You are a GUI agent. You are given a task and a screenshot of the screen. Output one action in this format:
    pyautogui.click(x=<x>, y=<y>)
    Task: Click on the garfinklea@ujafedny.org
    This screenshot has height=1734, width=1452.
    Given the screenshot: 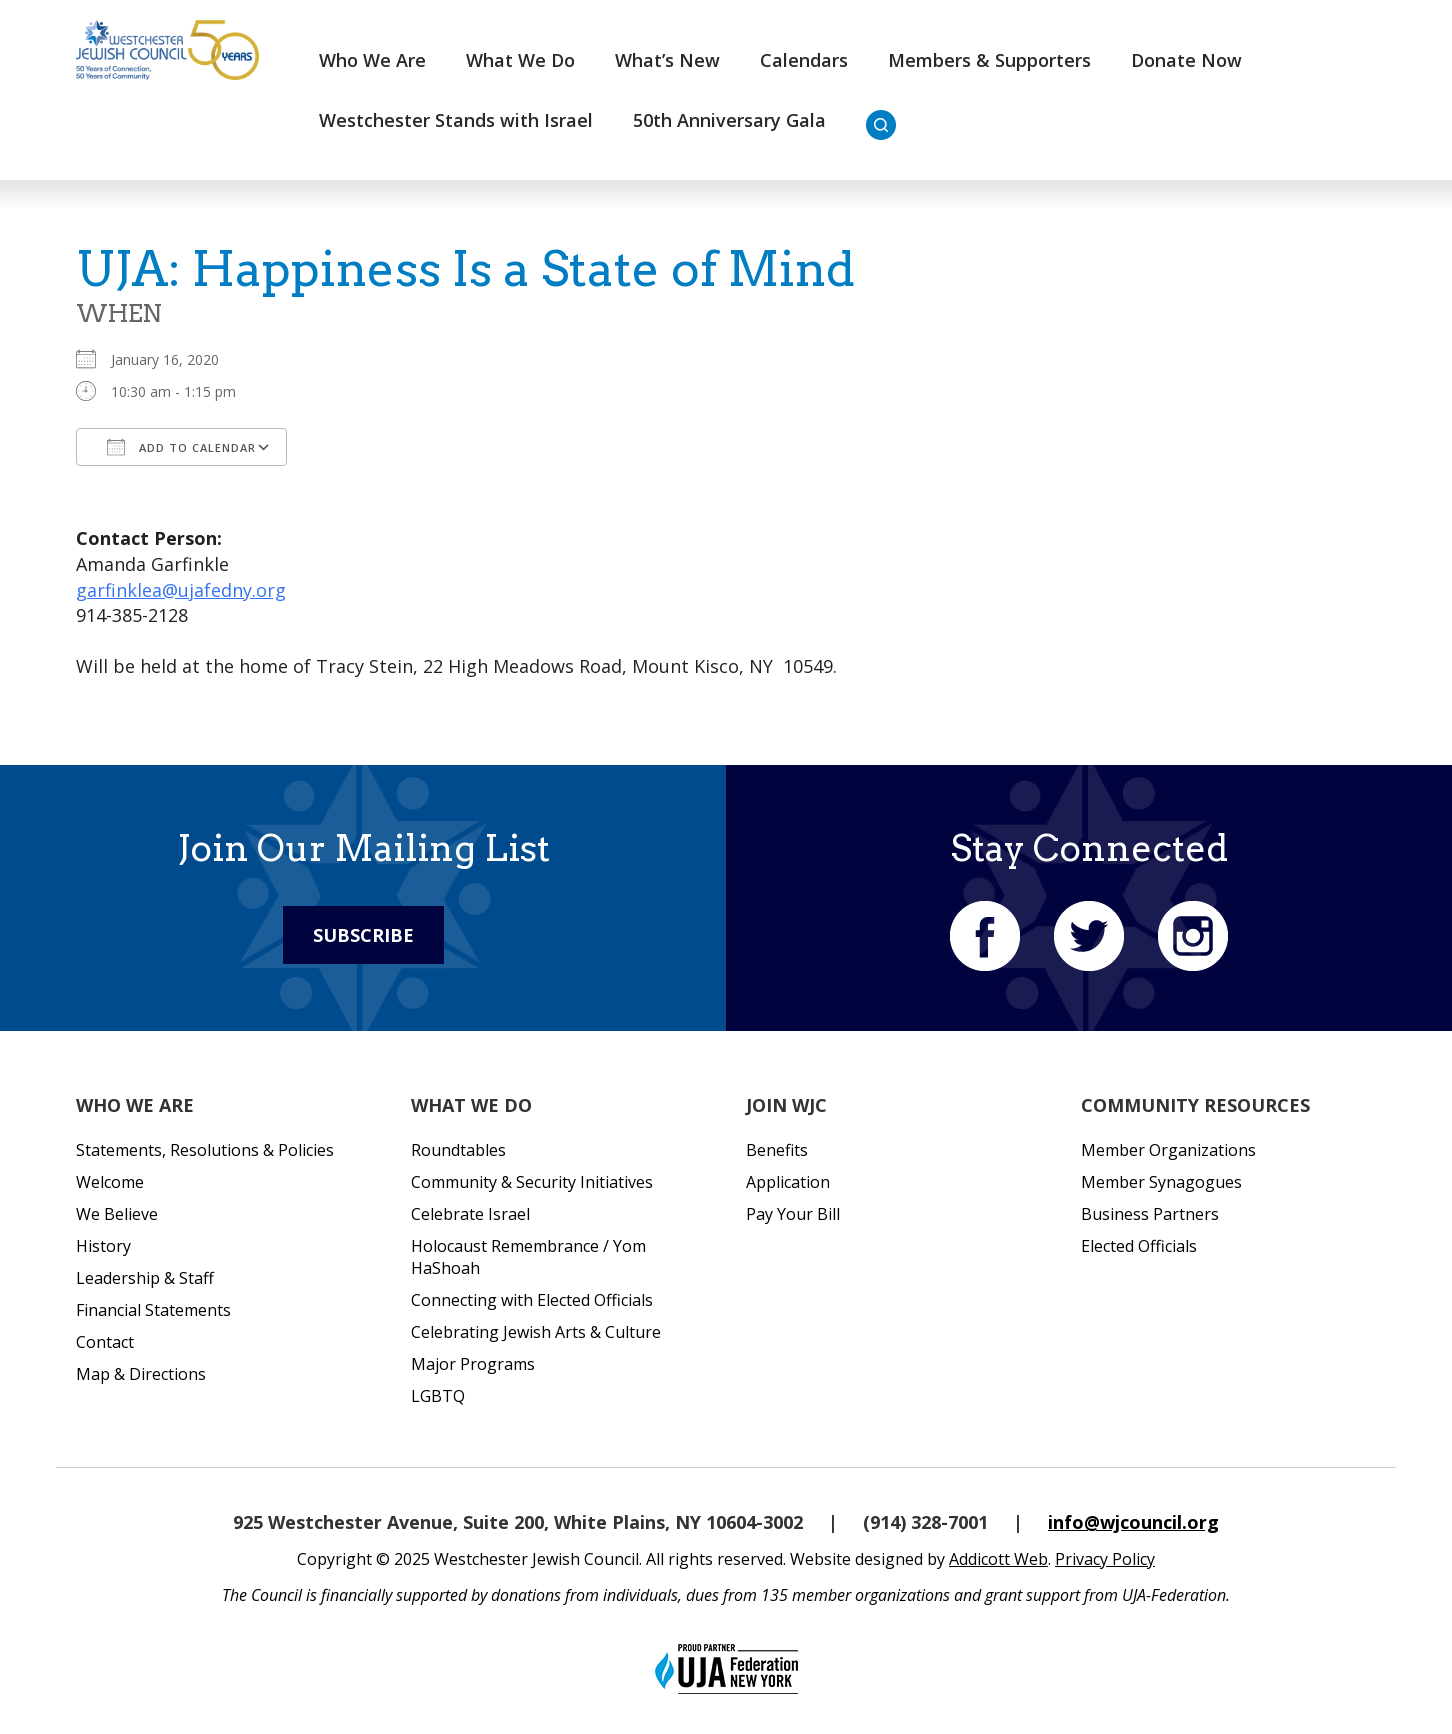 What is the action you would take?
    pyautogui.click(x=181, y=590)
    